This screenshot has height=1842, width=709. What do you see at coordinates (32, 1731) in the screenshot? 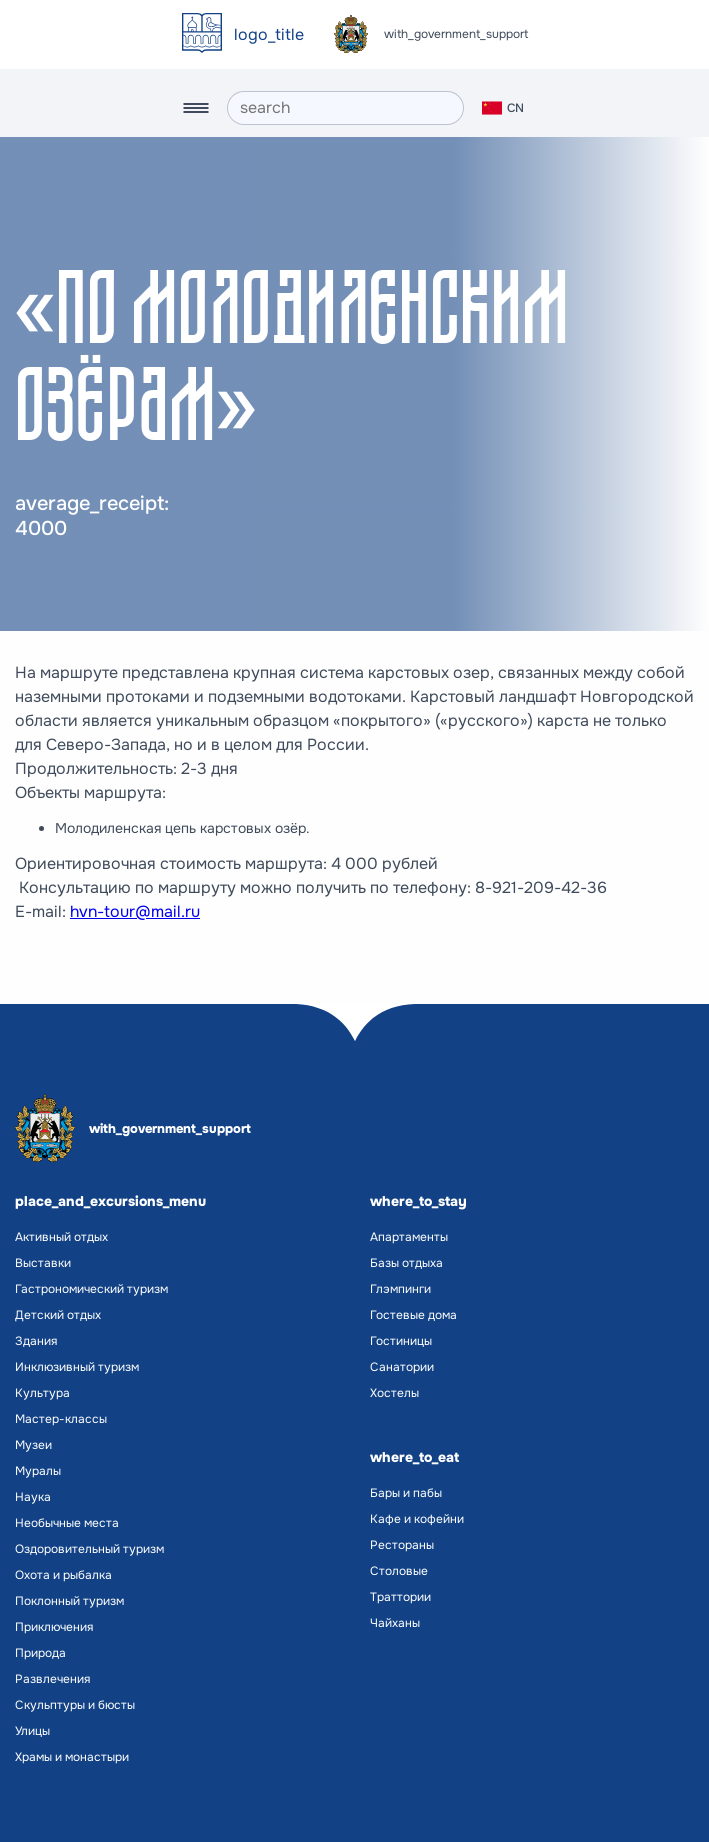
I see `Улицы` at bounding box center [32, 1731].